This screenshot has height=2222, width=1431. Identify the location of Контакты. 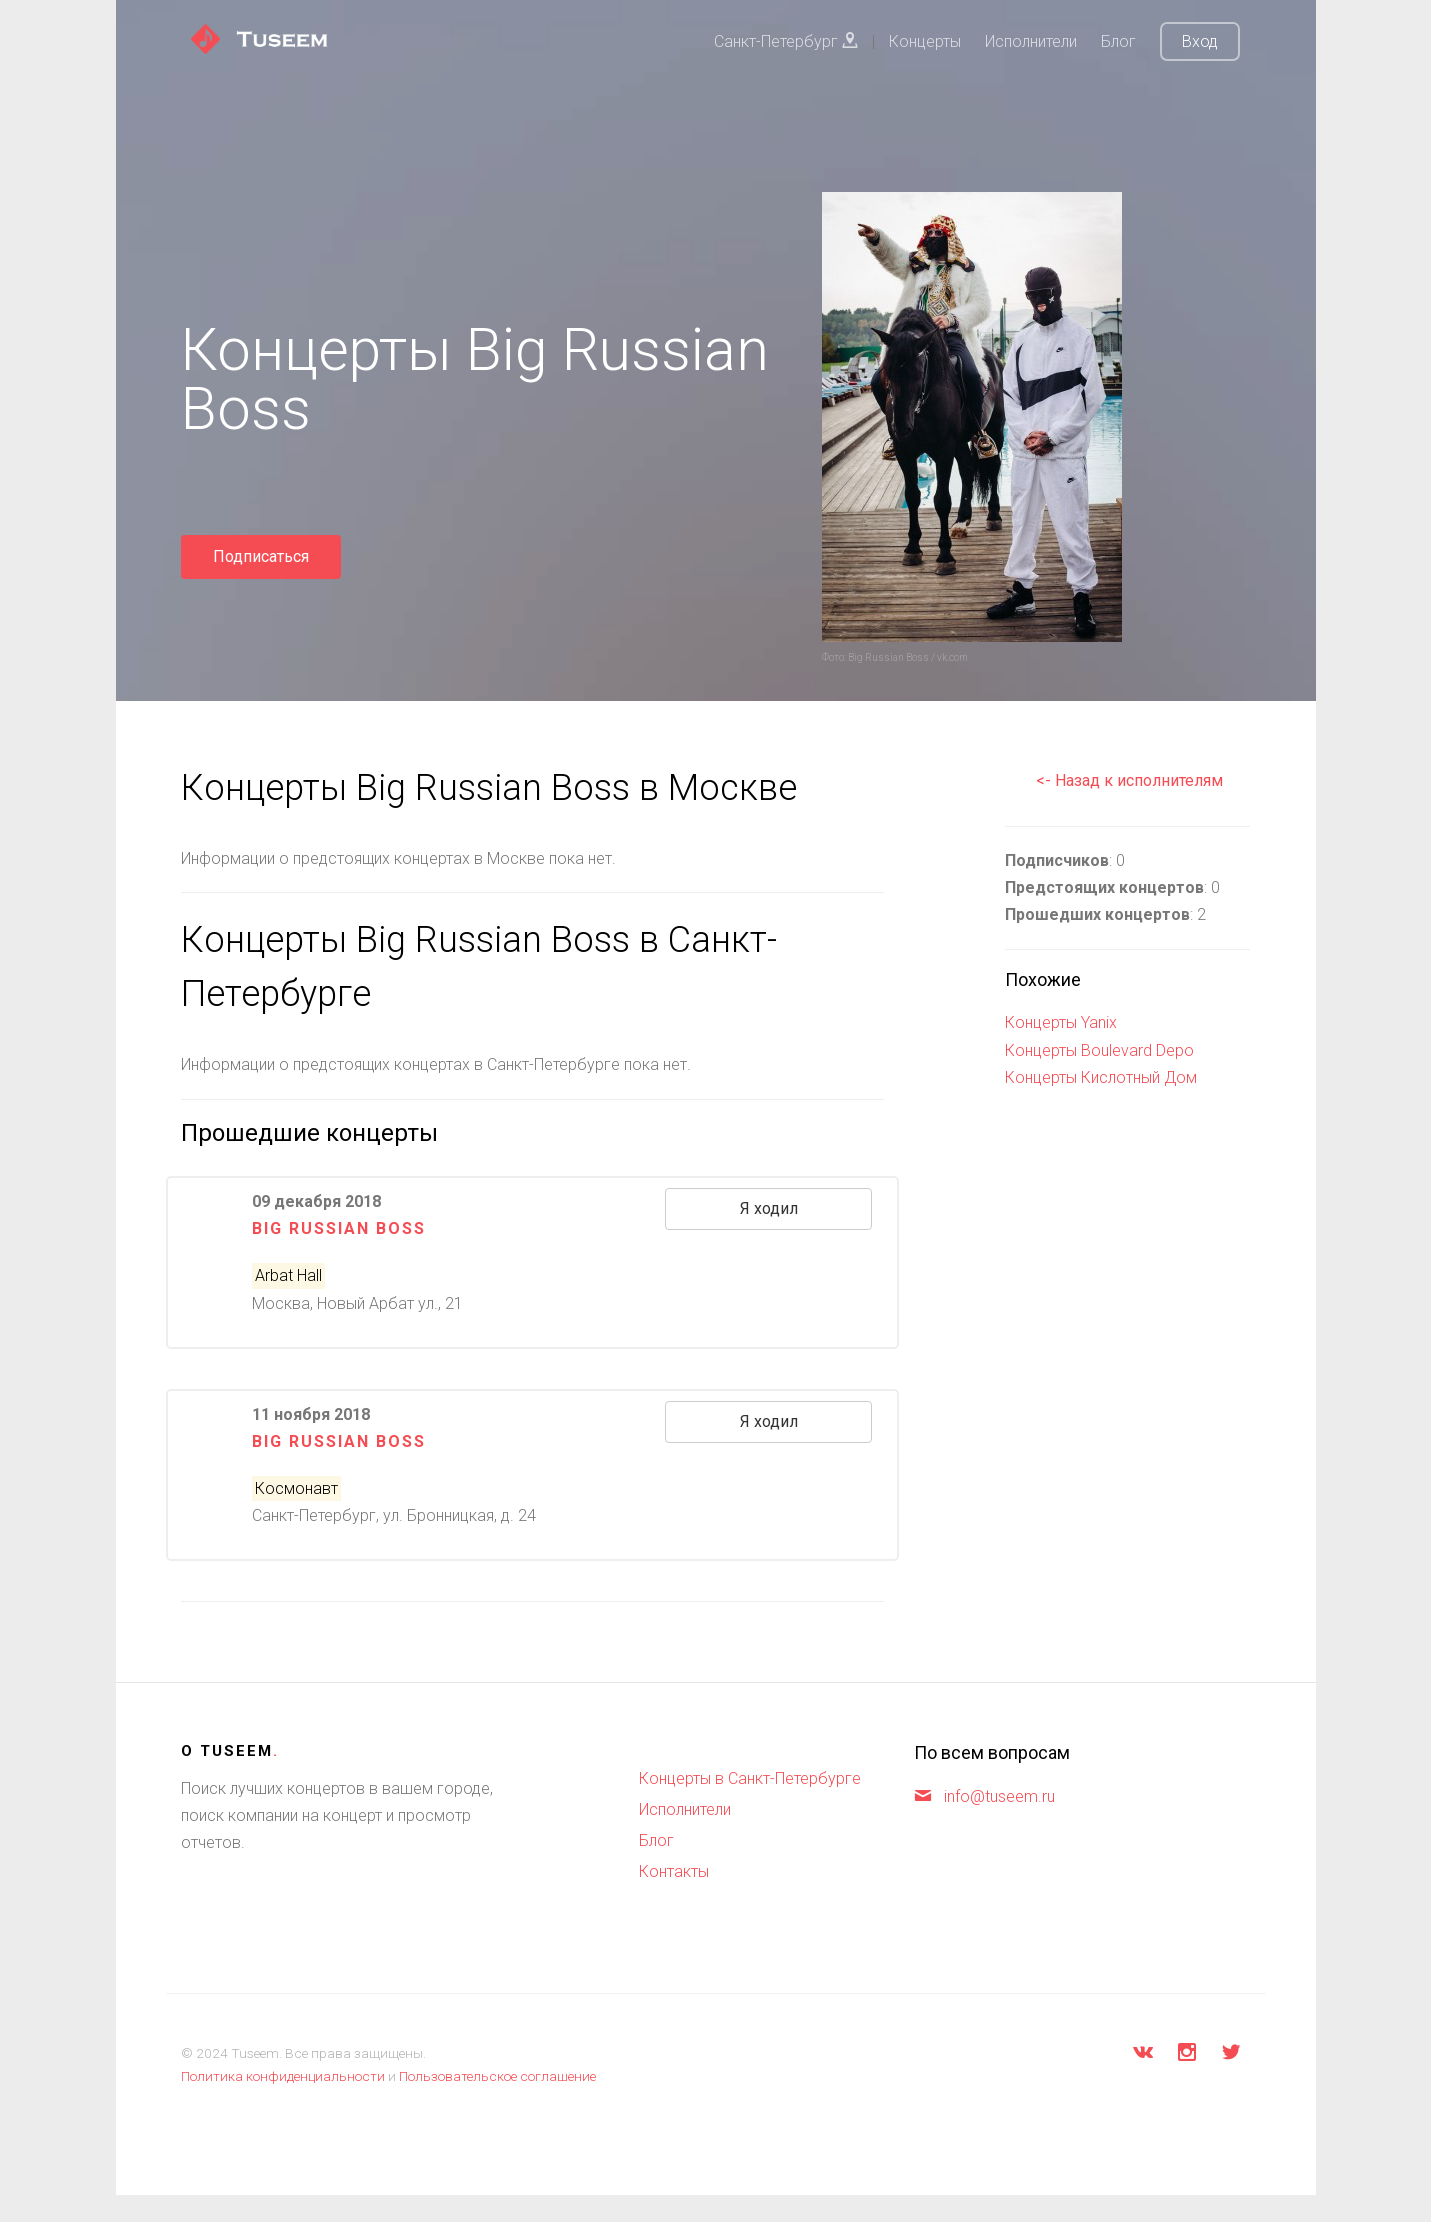
(674, 1871).